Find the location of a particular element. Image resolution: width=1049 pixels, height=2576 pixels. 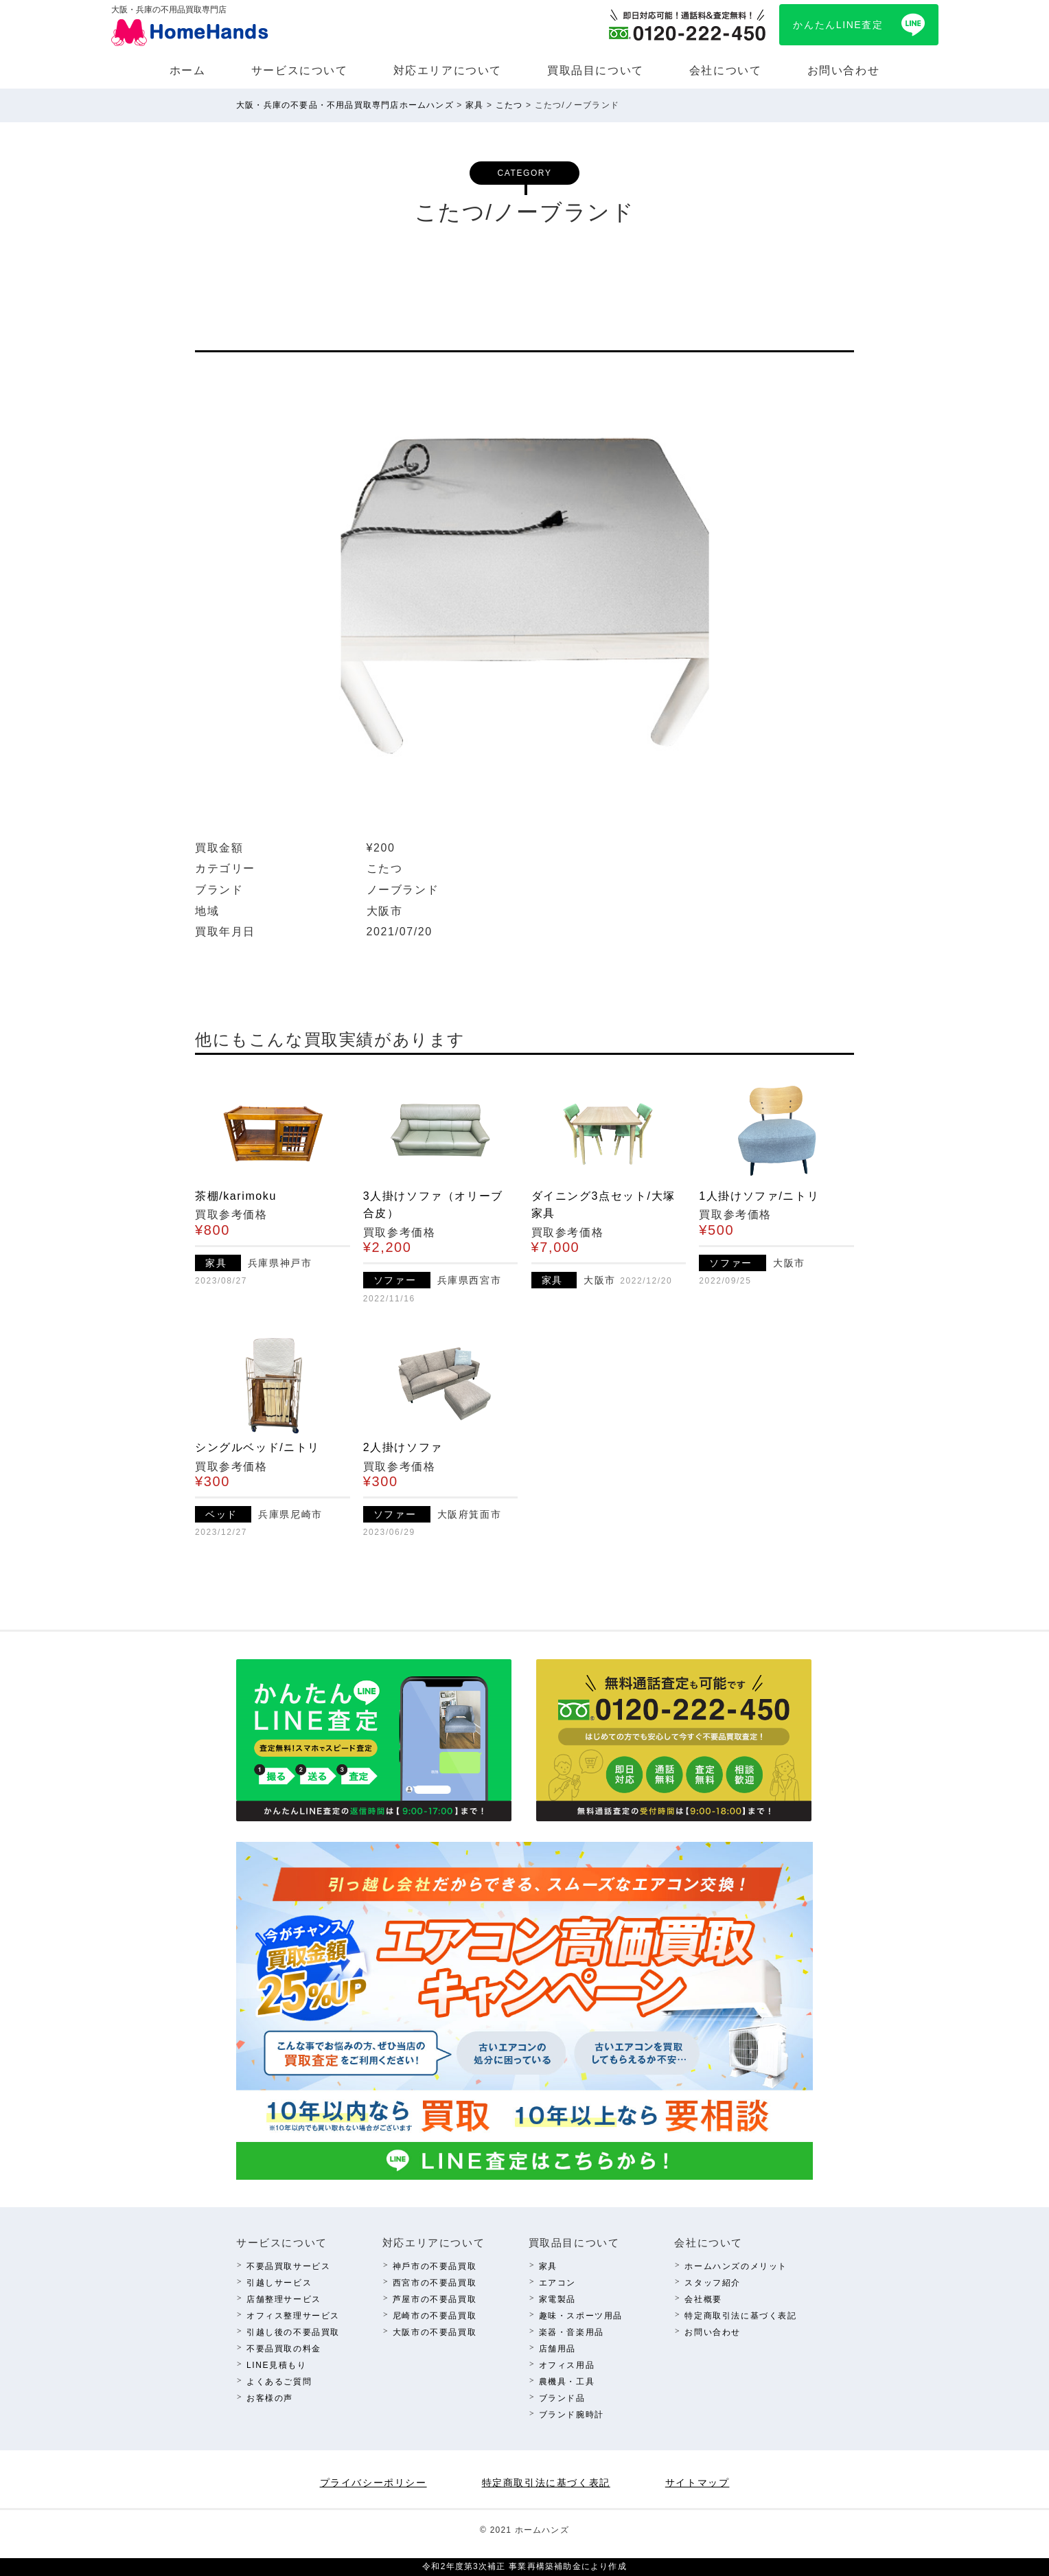

西宮市の不要品買取 is located at coordinates (434, 2283).